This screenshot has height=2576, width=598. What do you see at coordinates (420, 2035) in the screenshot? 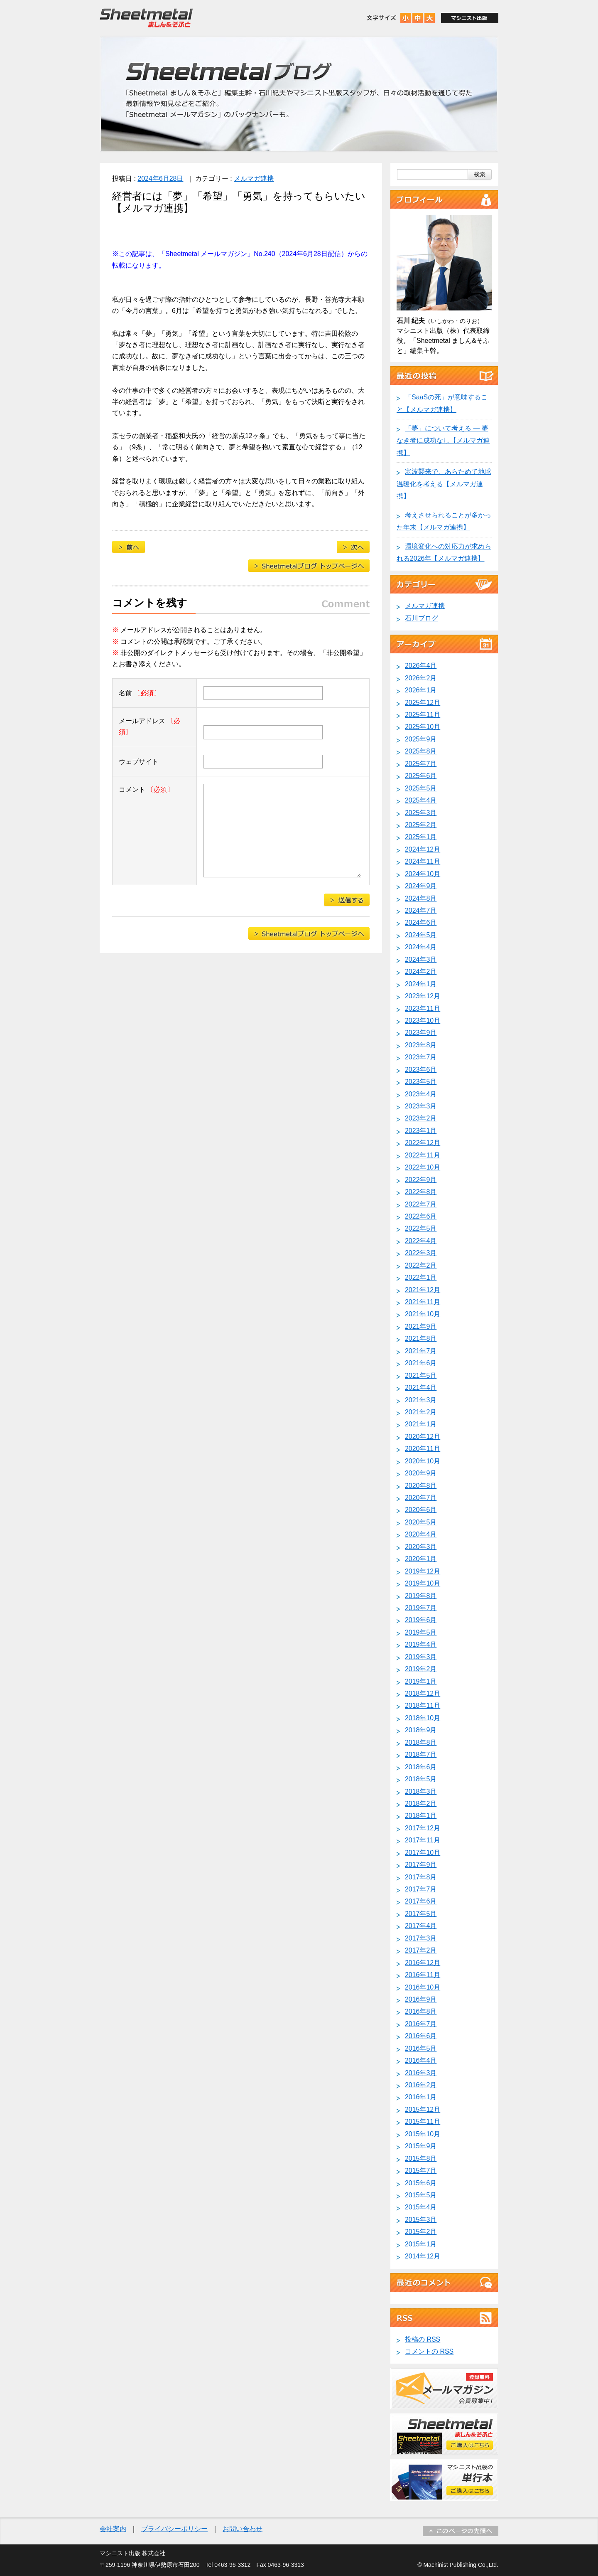
I see `2016年6月` at bounding box center [420, 2035].